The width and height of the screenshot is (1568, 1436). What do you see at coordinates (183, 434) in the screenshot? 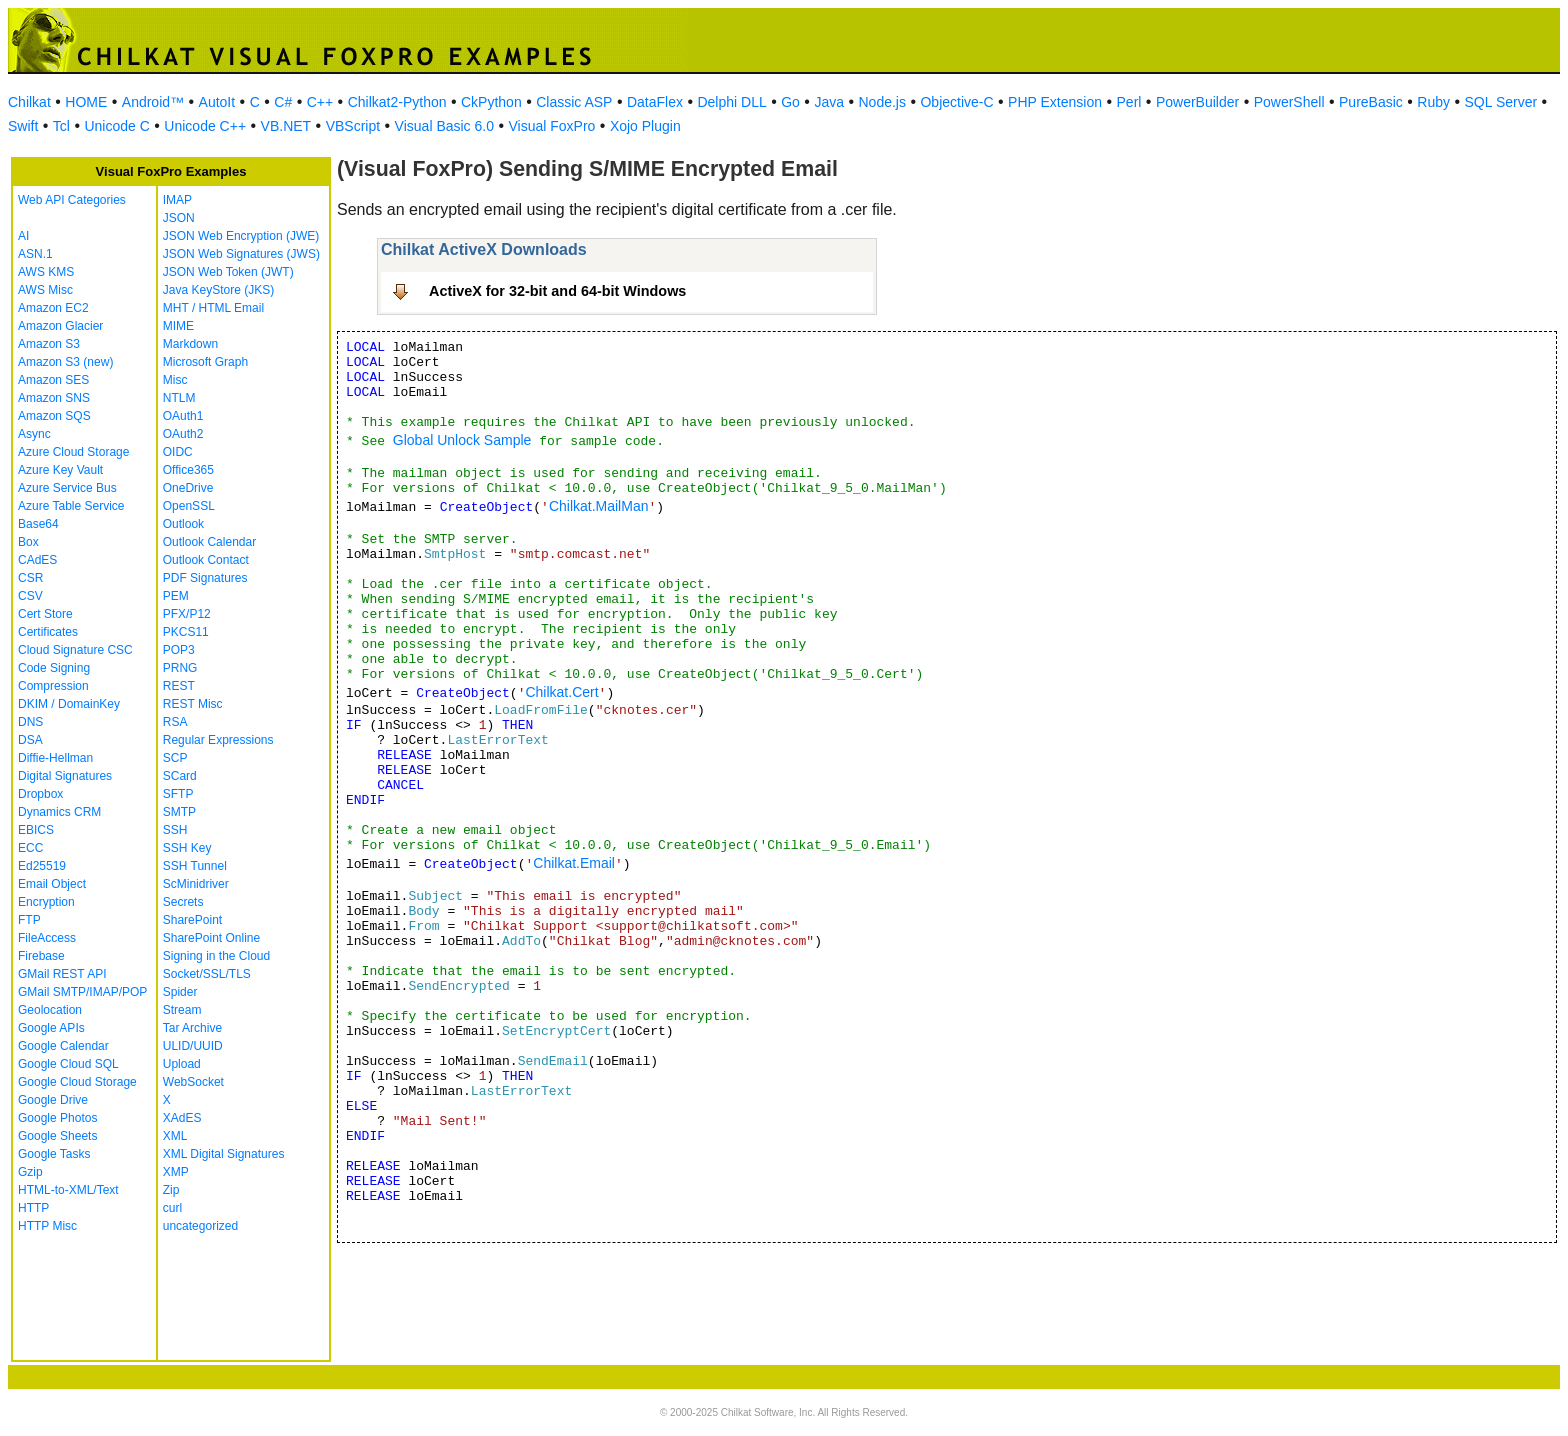
I see `OAuth2` at bounding box center [183, 434].